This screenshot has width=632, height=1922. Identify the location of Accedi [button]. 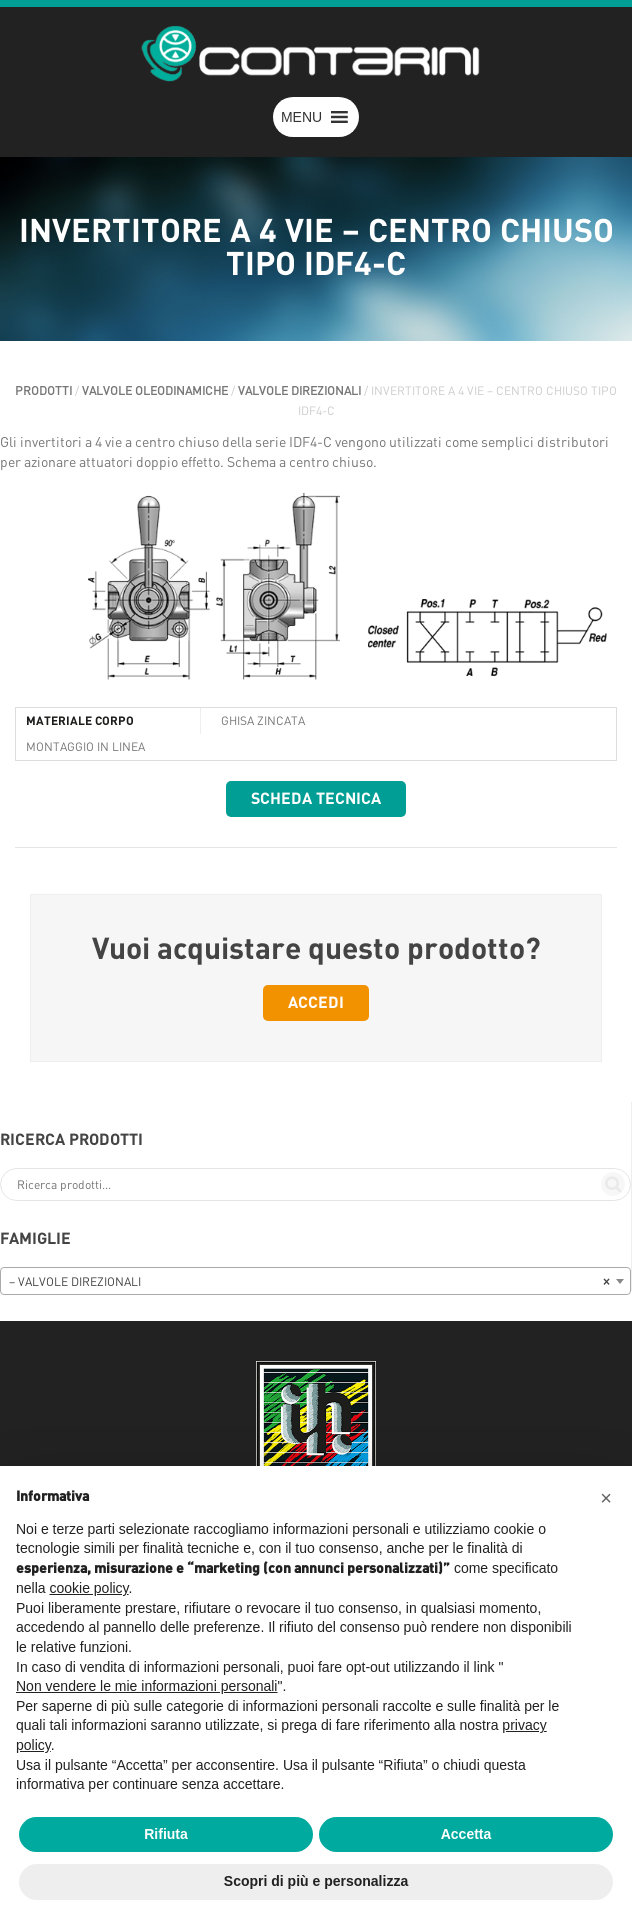
(316, 1003).